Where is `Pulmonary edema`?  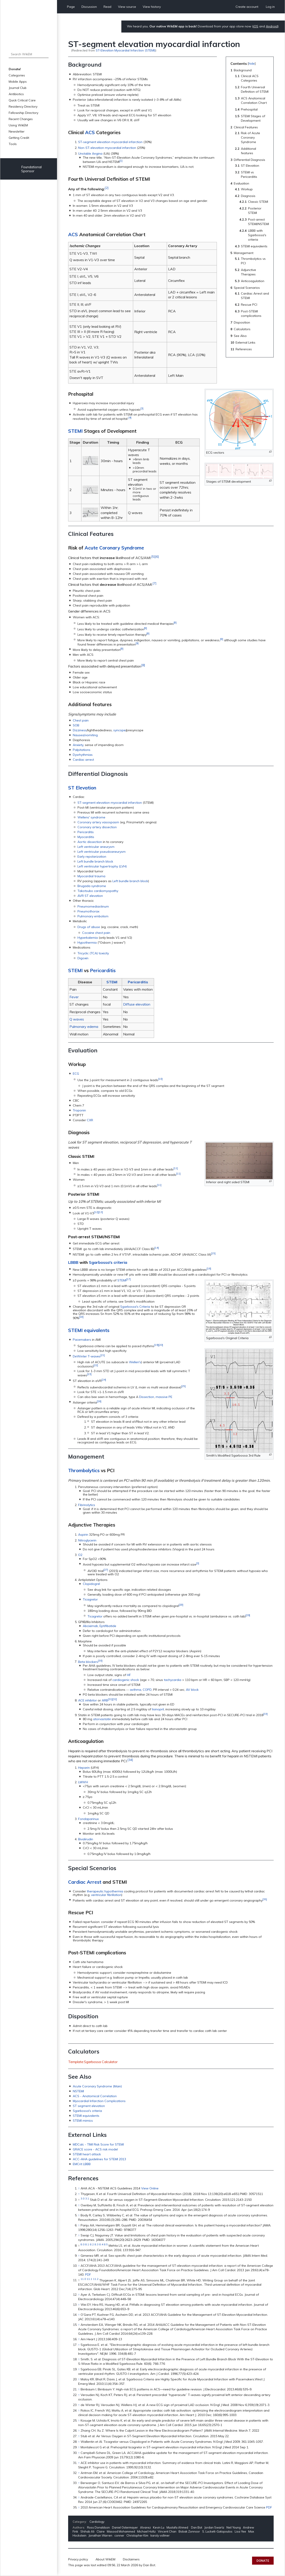 Pulmonary edema is located at coordinates (83, 1026).